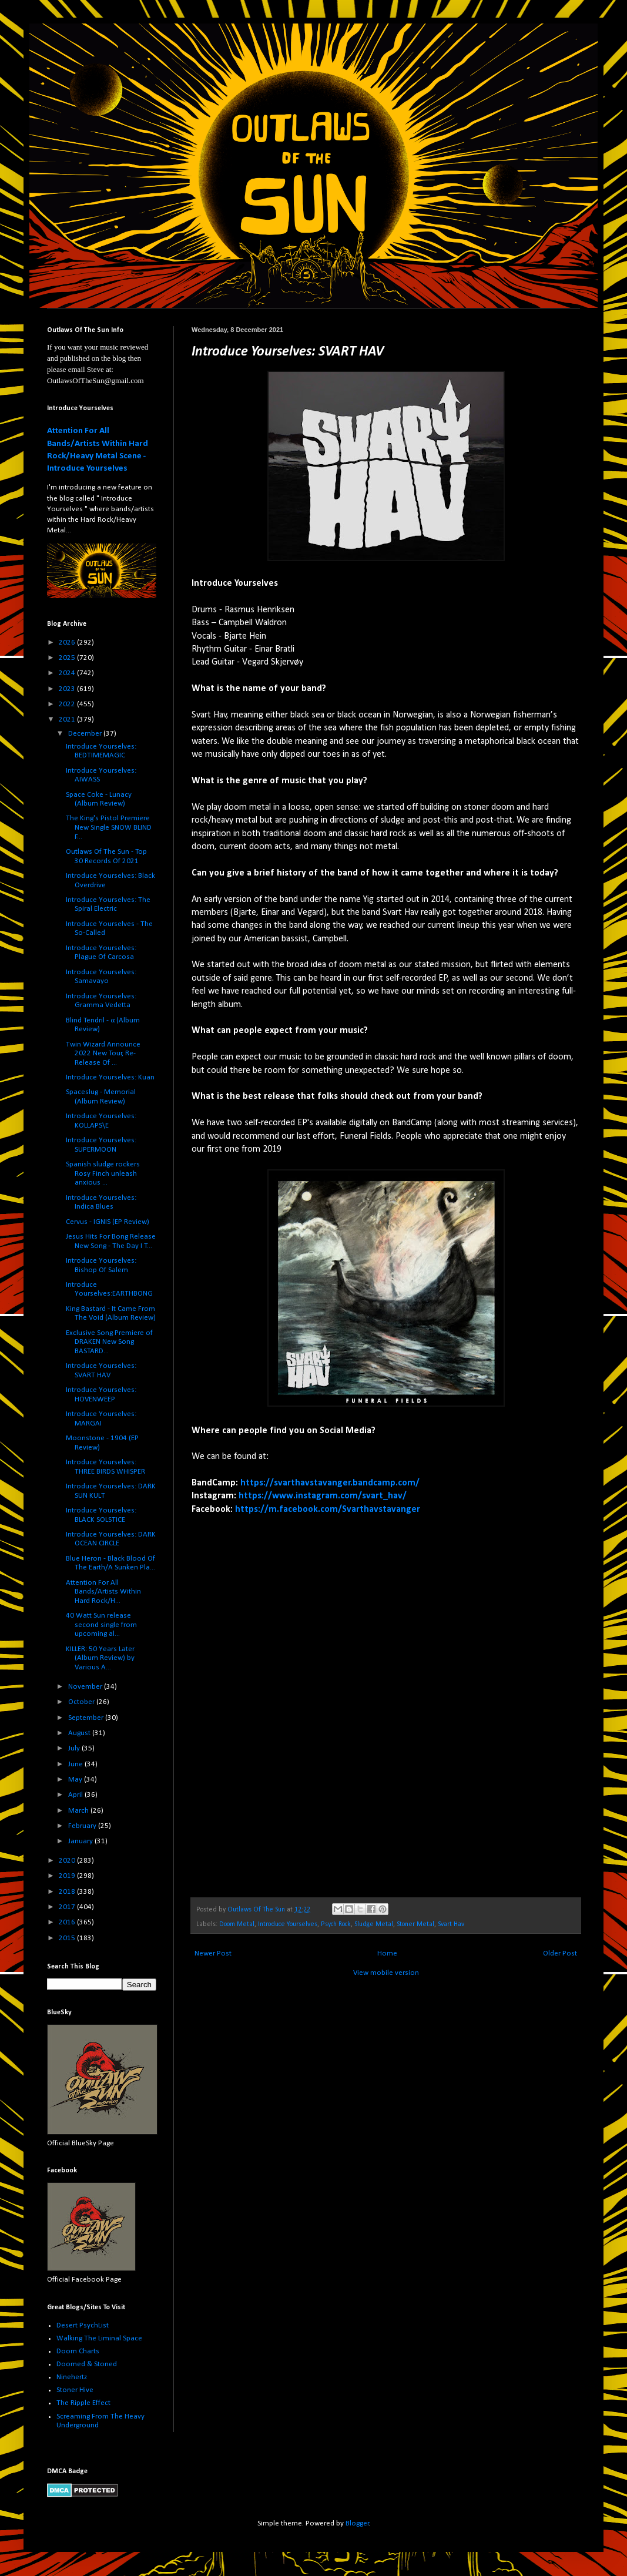  What do you see at coordinates (80, 1733) in the screenshot?
I see `August` at bounding box center [80, 1733].